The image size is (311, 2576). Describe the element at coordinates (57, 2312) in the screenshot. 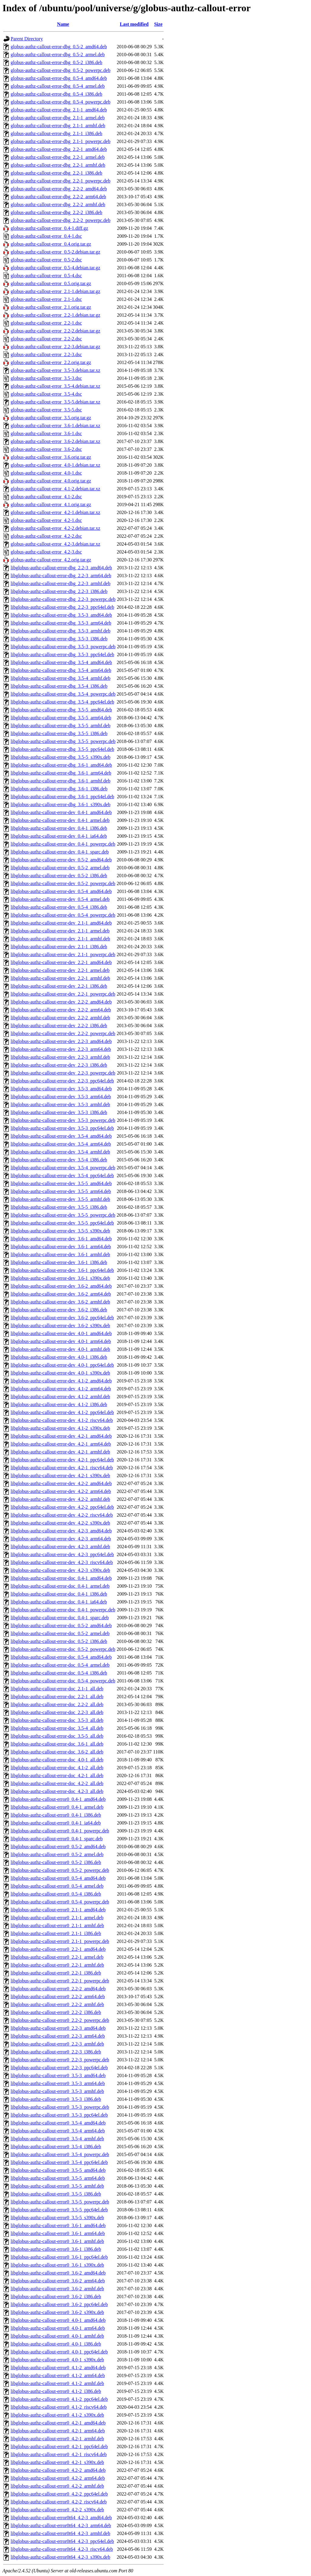

I see `libglobus-authz-callout-error0_3.6-2_s390x.deb` at that location.